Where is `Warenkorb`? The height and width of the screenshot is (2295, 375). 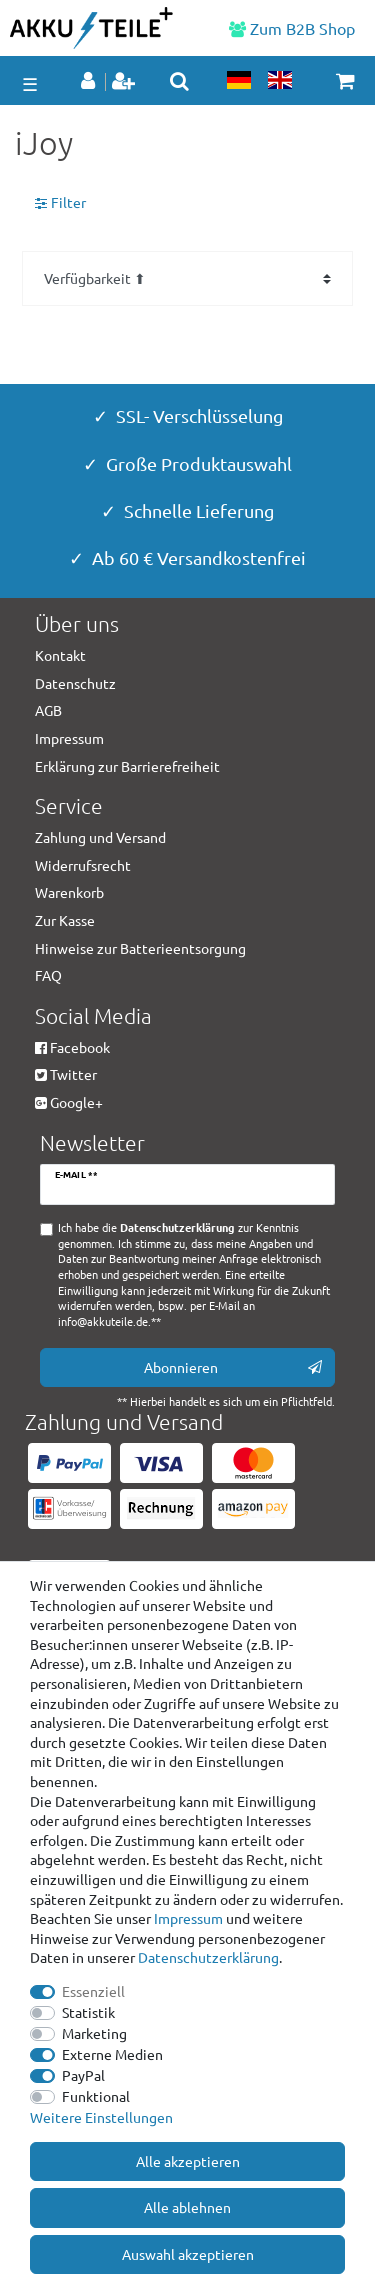 Warenkorb is located at coordinates (69, 892).